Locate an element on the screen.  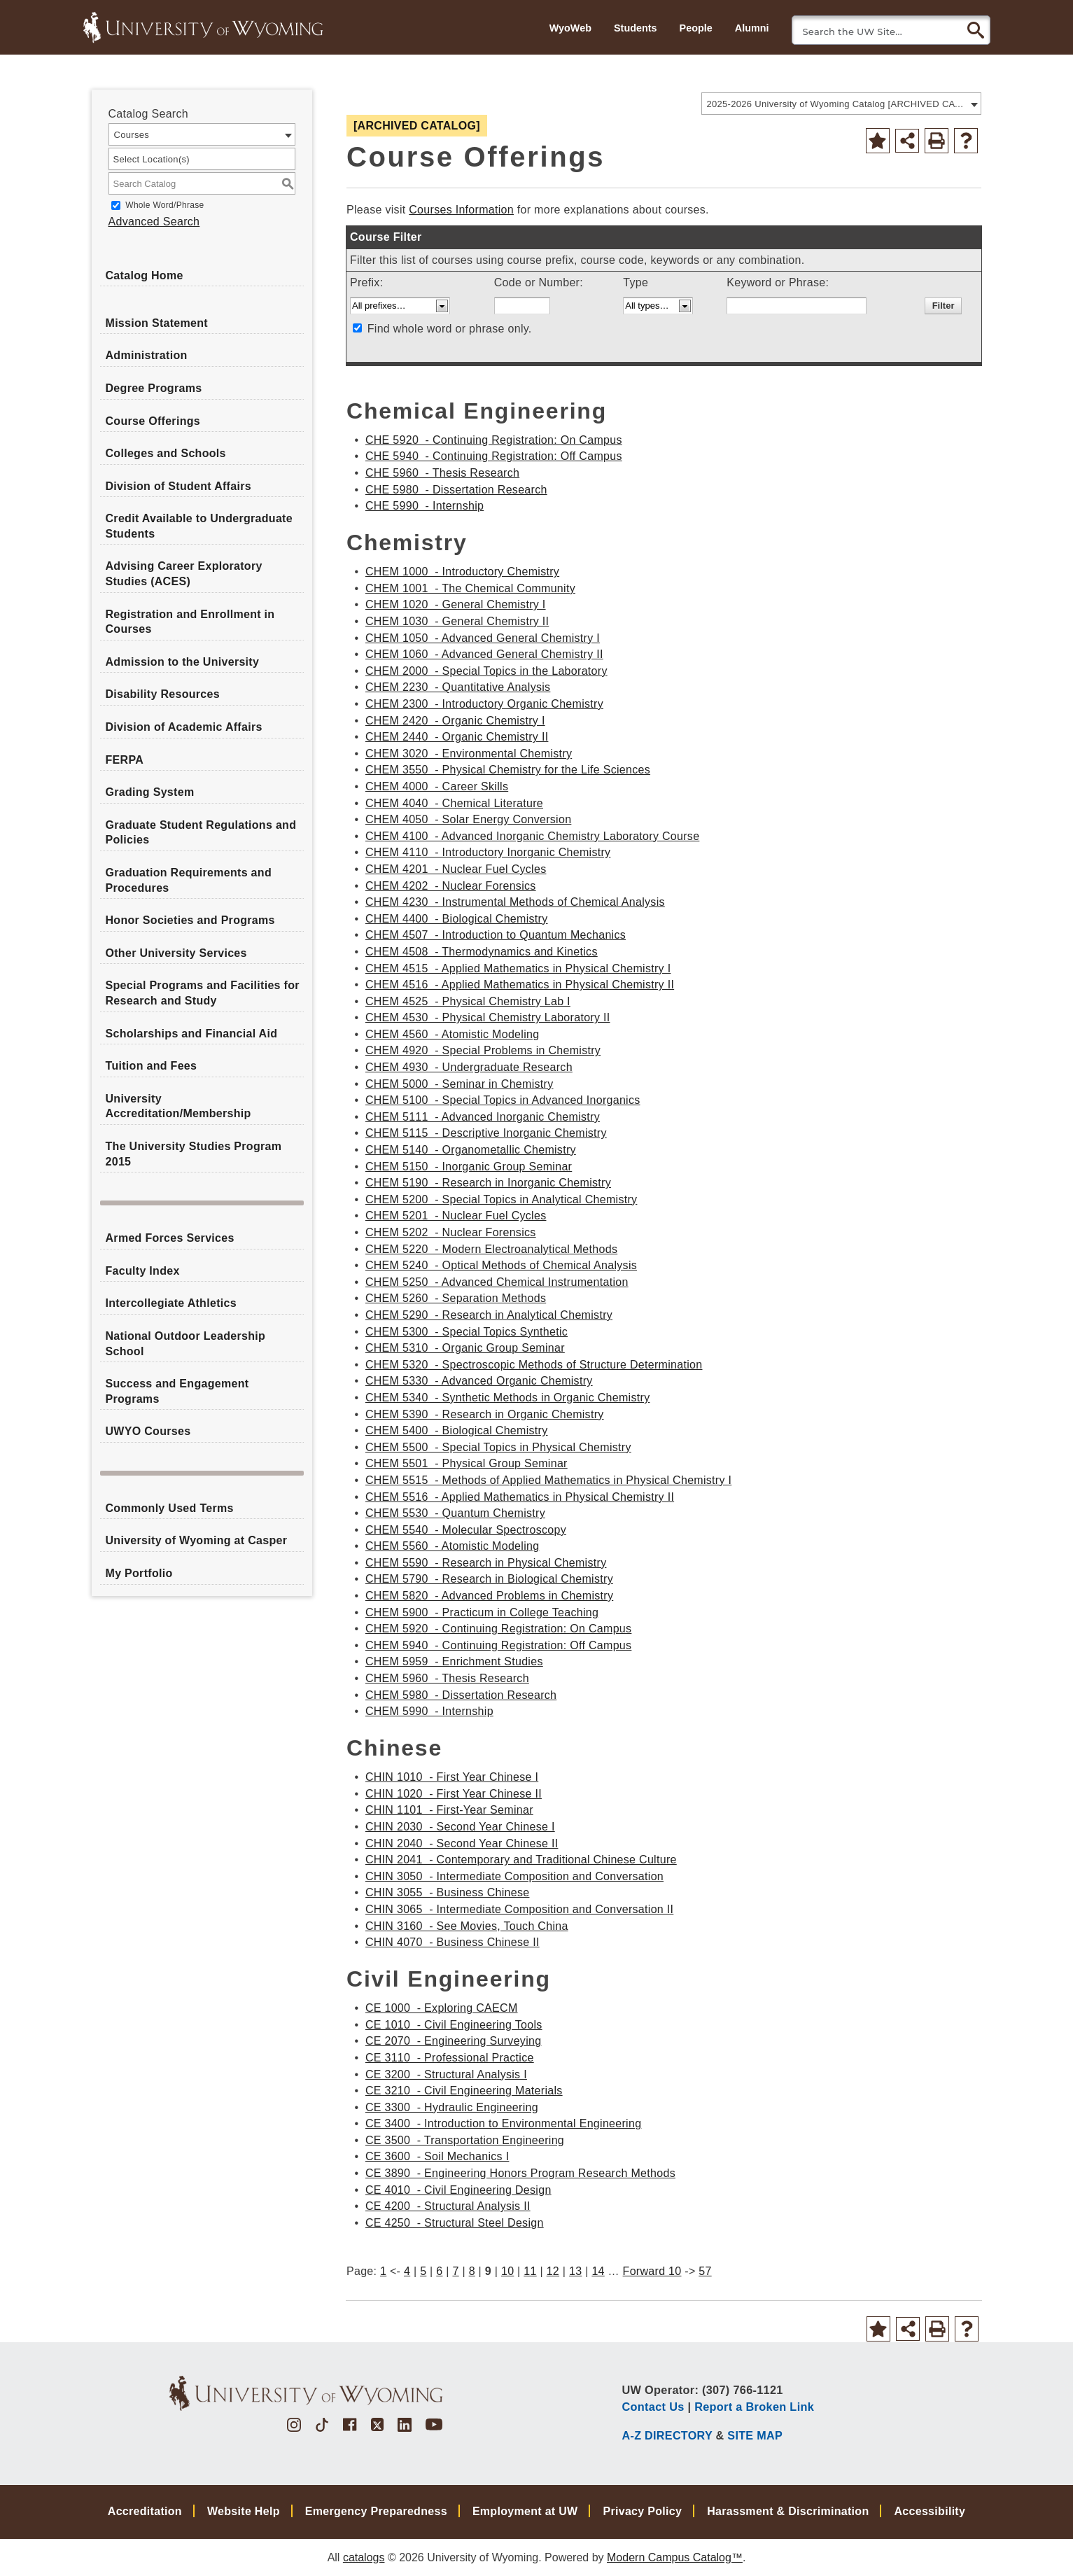
Disability Resources is located at coordinates (163, 694).